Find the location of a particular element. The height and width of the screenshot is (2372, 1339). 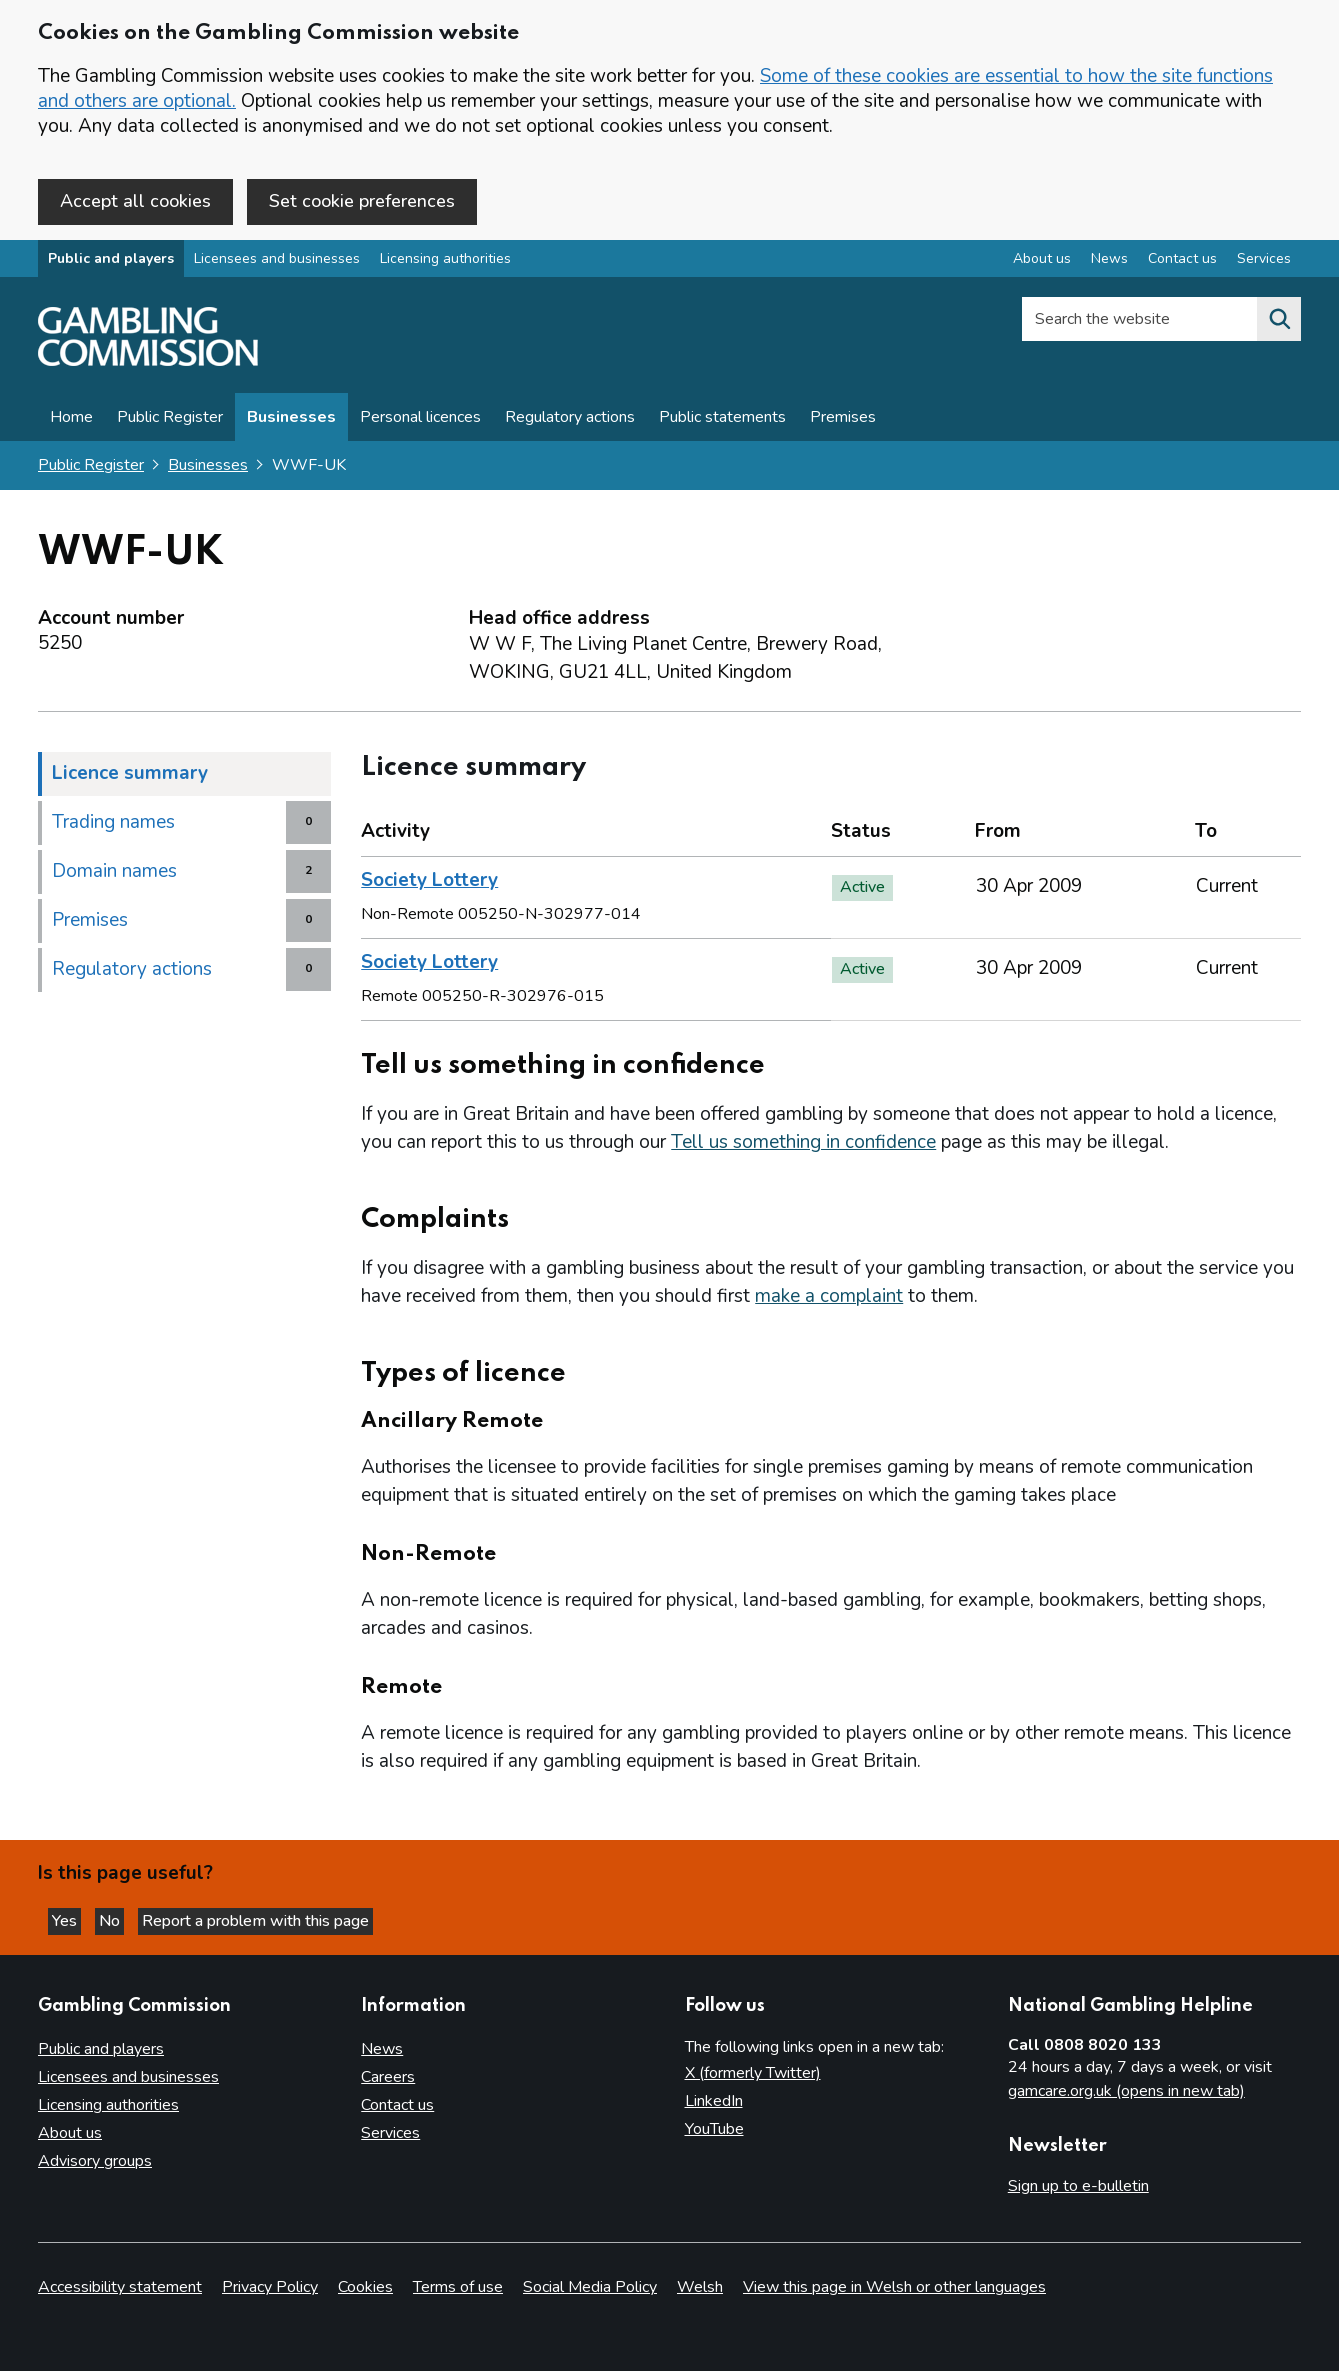

Cookies is located at coordinates (365, 2288).